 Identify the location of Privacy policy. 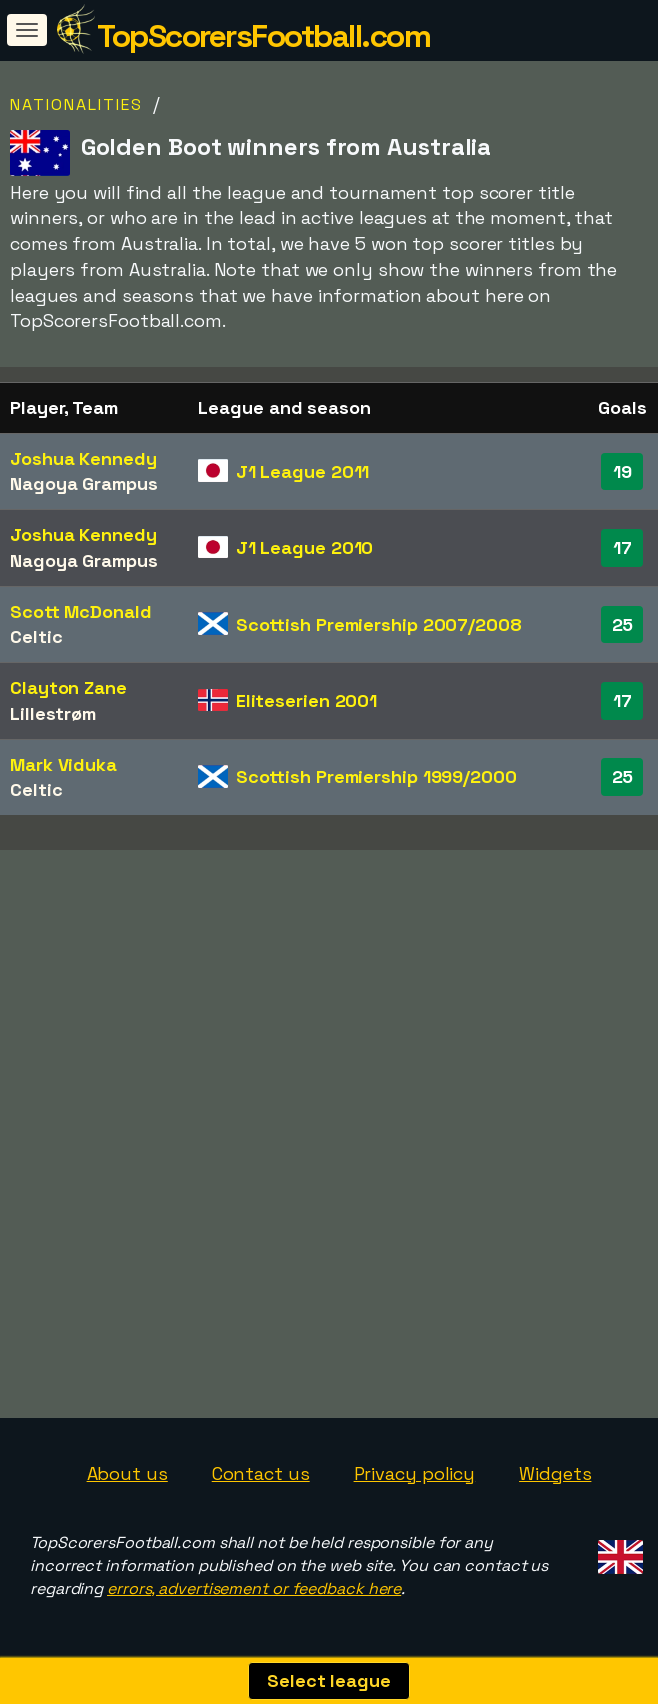
(415, 1473).